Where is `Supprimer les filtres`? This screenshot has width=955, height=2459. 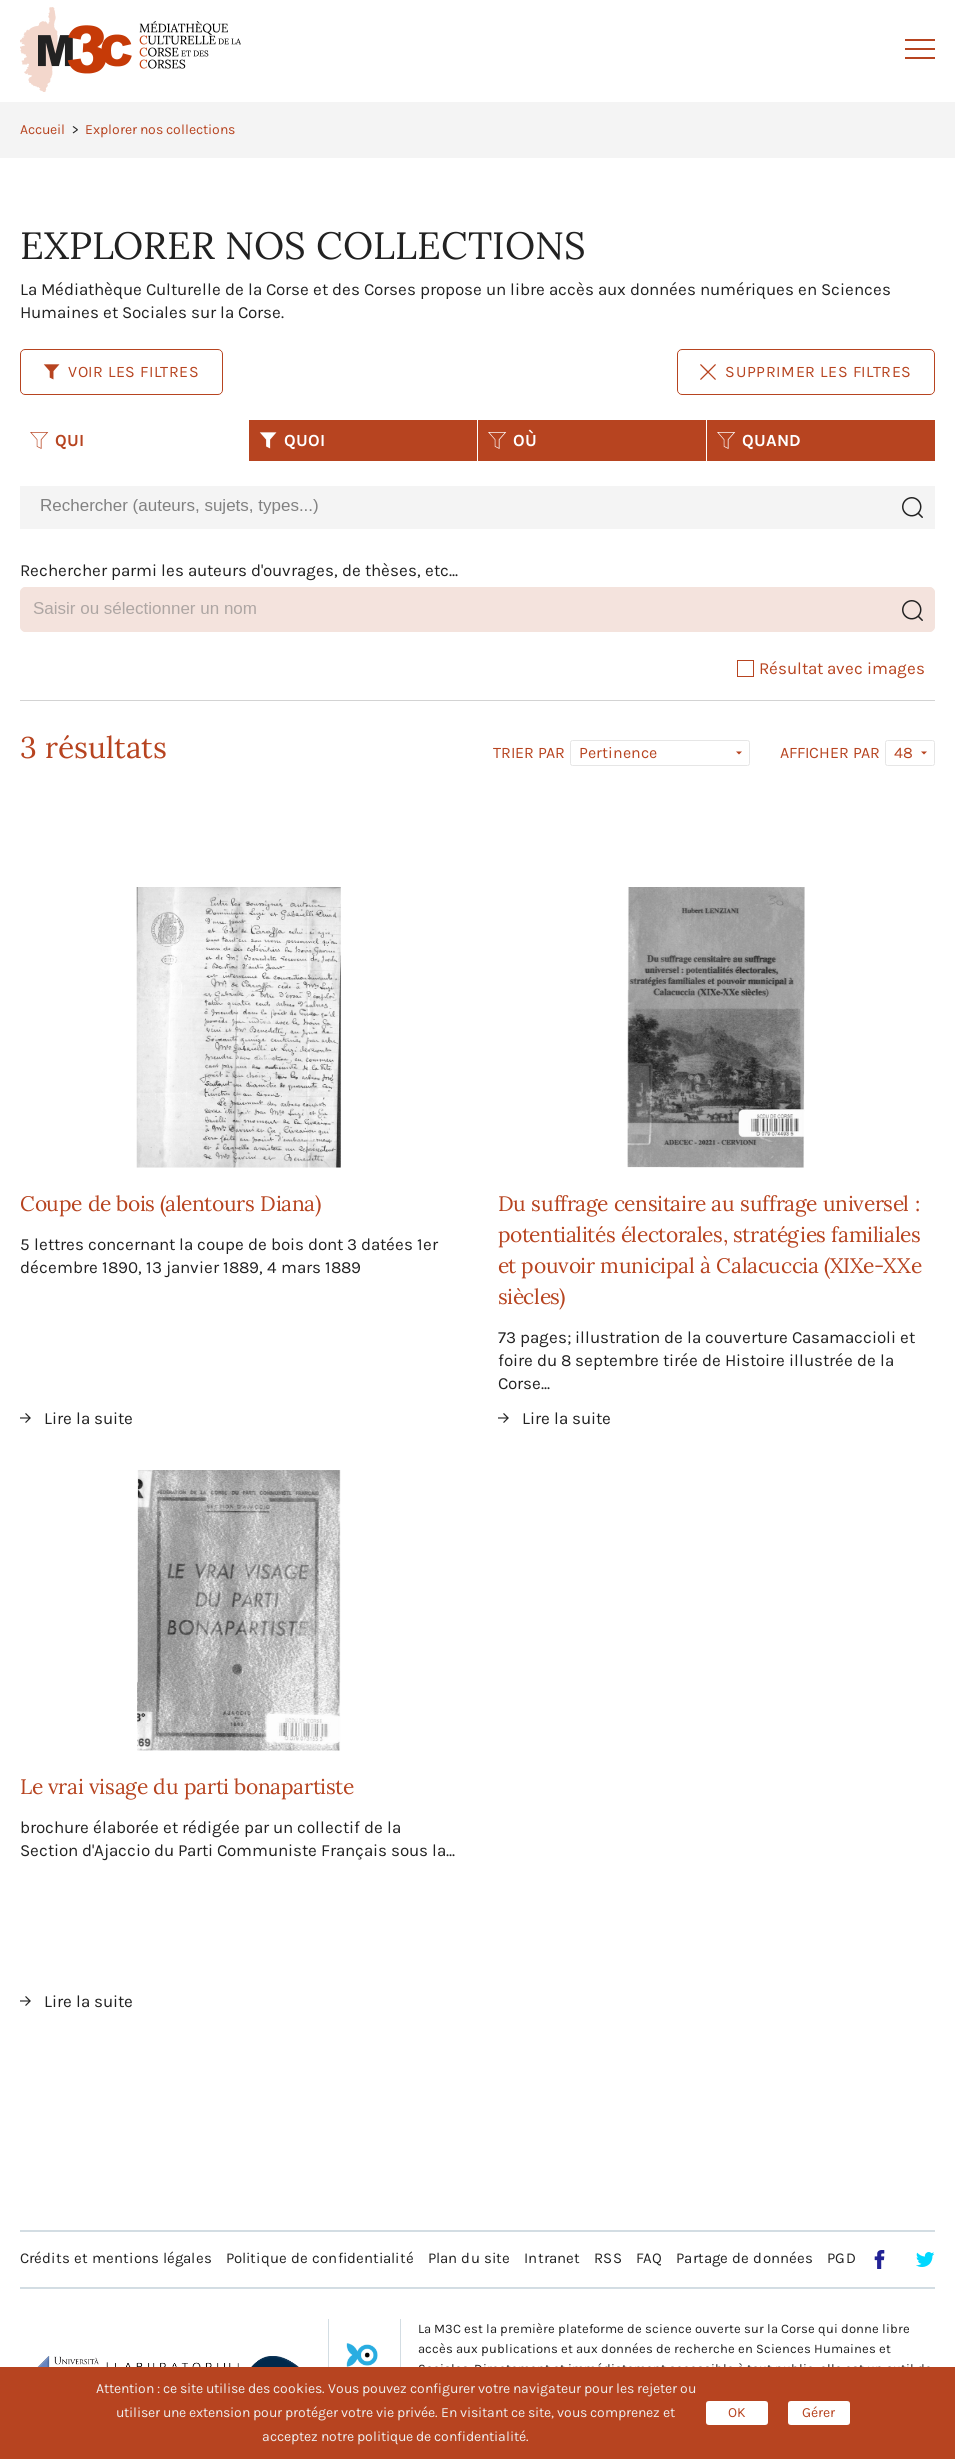 Supprimer les filtres is located at coordinates (806, 371).